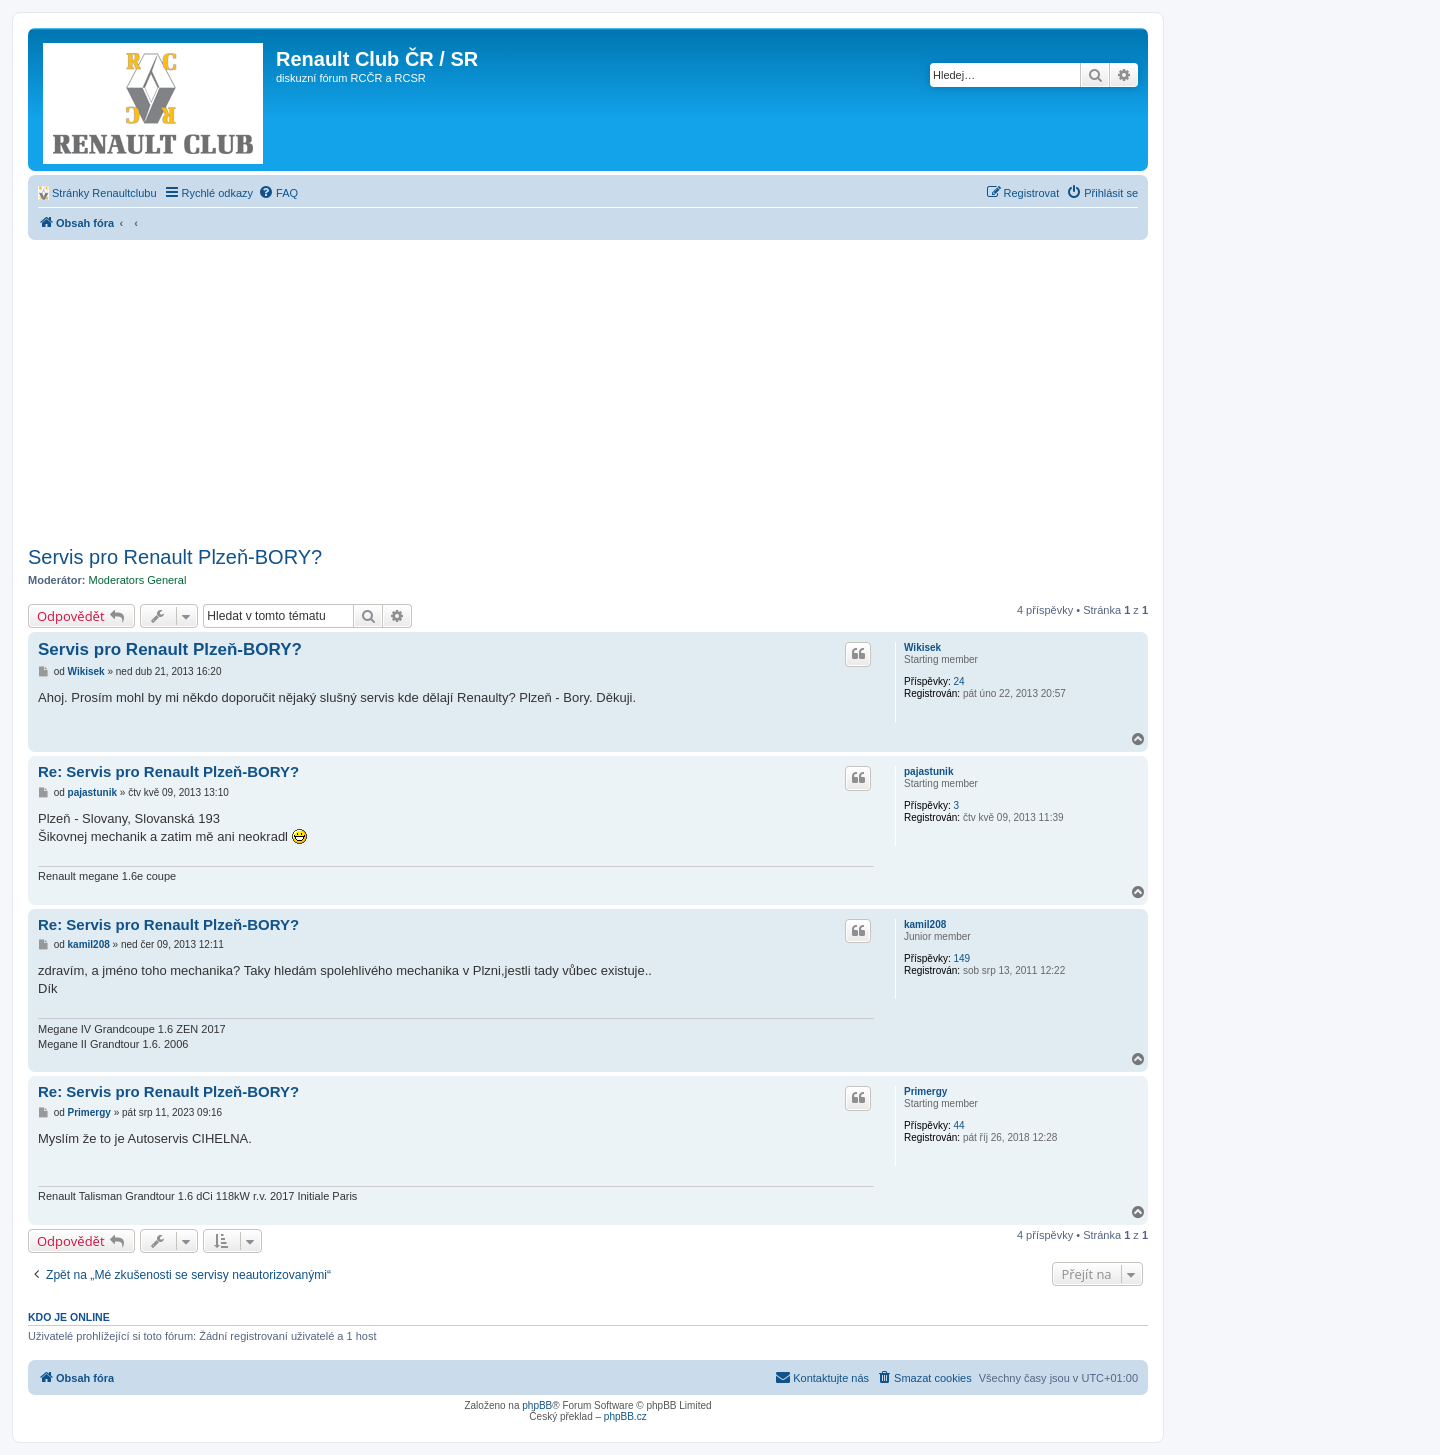 The height and width of the screenshot is (1455, 1440). I want to click on phpBB, so click(537, 1405).